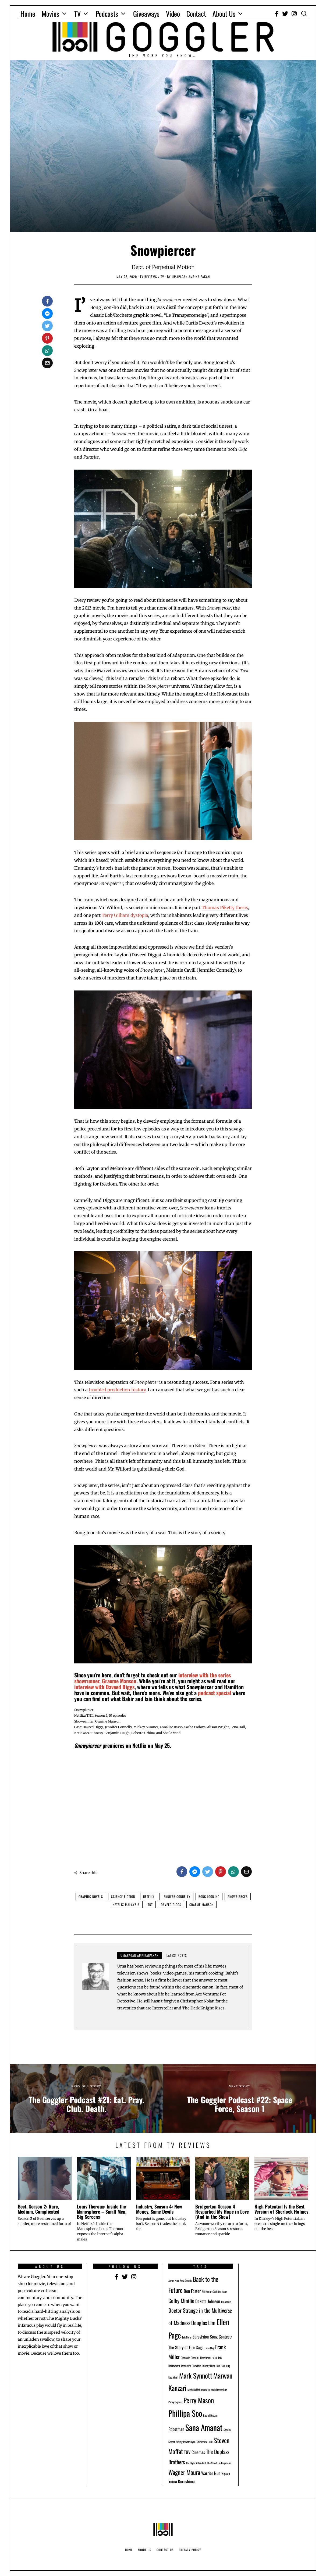  What do you see at coordinates (219, 2463) in the screenshot?
I see `The Velvet Underground [The Velvet Underground (1 item)]` at bounding box center [219, 2463].